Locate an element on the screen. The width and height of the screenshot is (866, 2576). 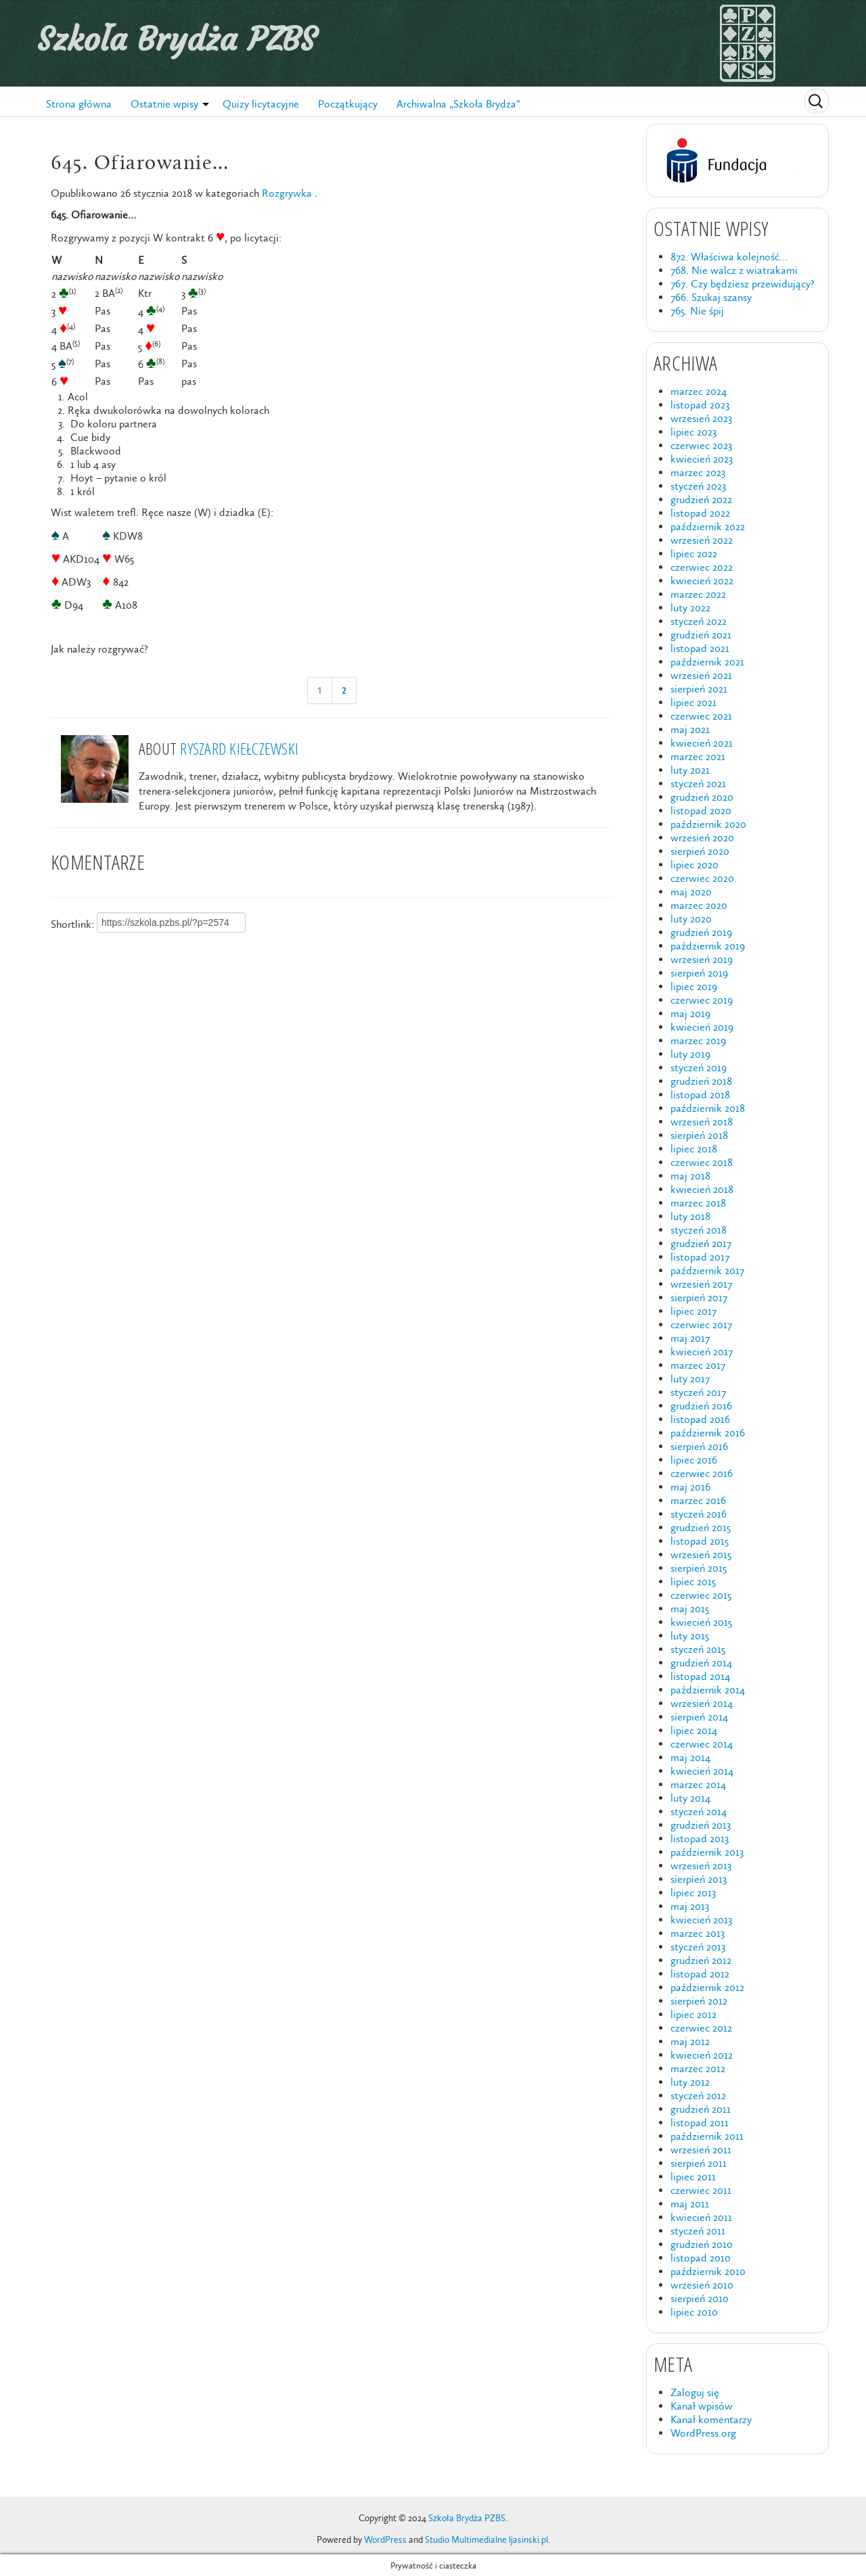
czerwiec 2014 is located at coordinates (701, 1743).